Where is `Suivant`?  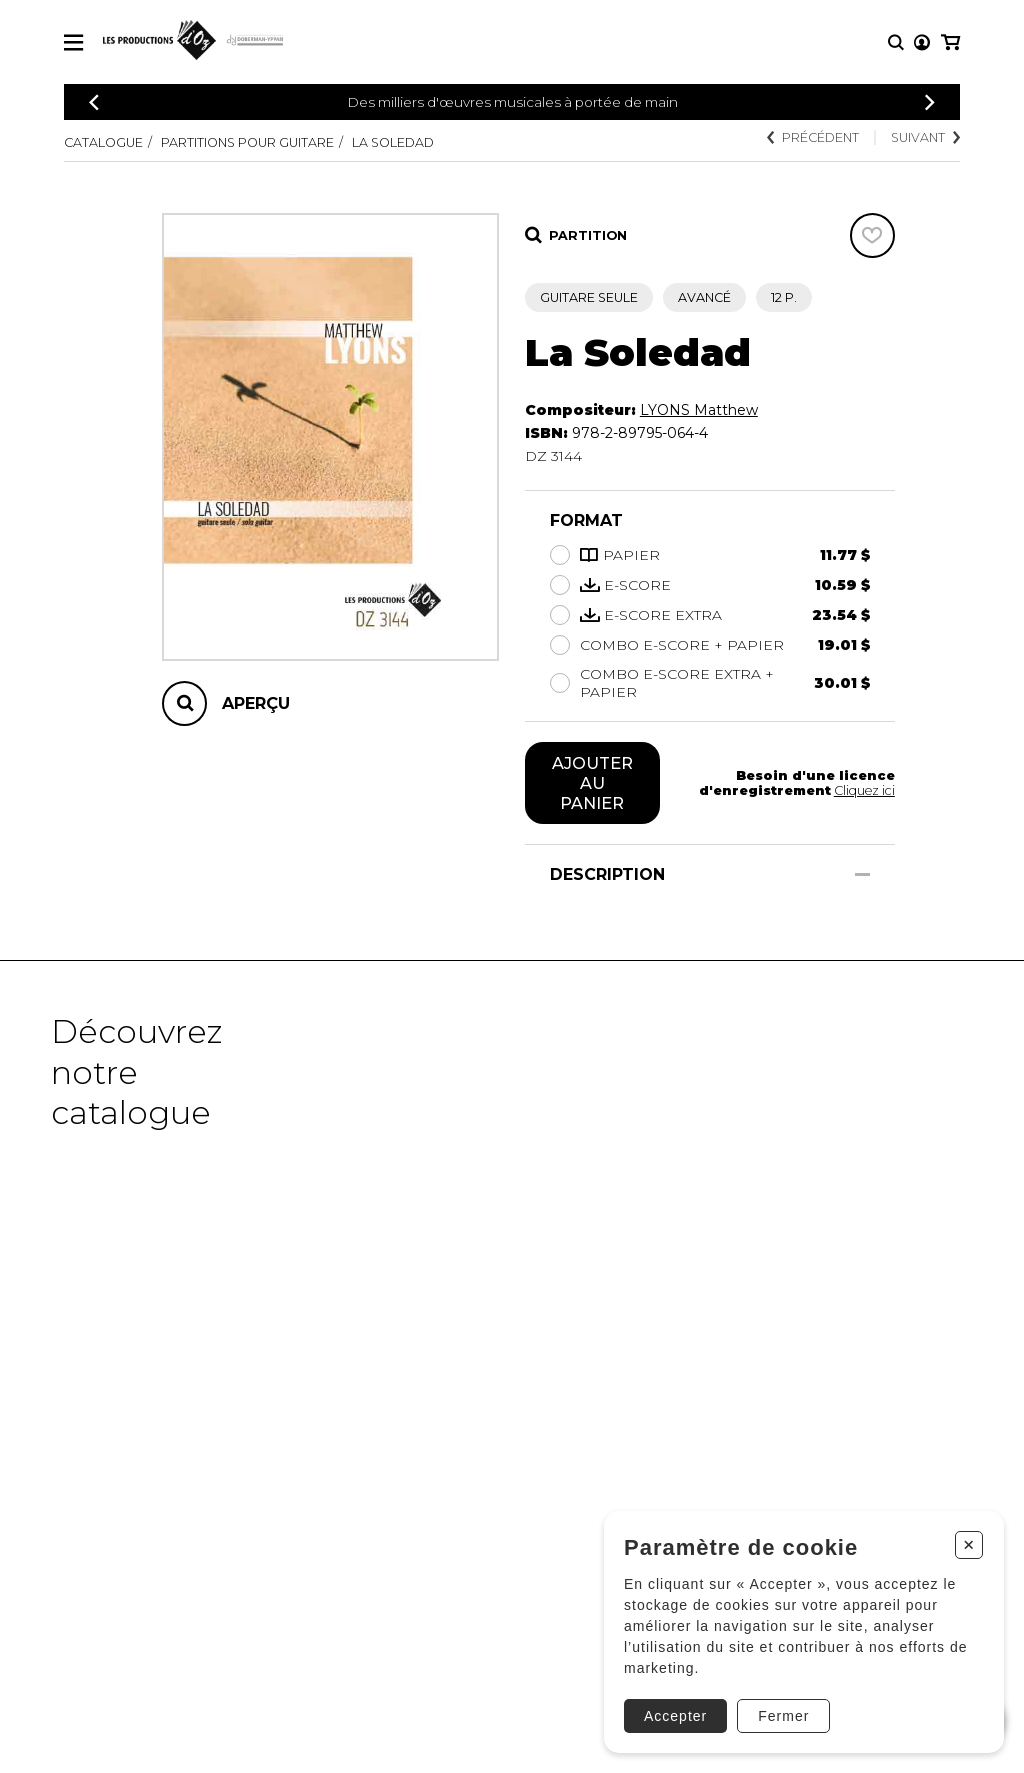
Suivant is located at coordinates (925, 137).